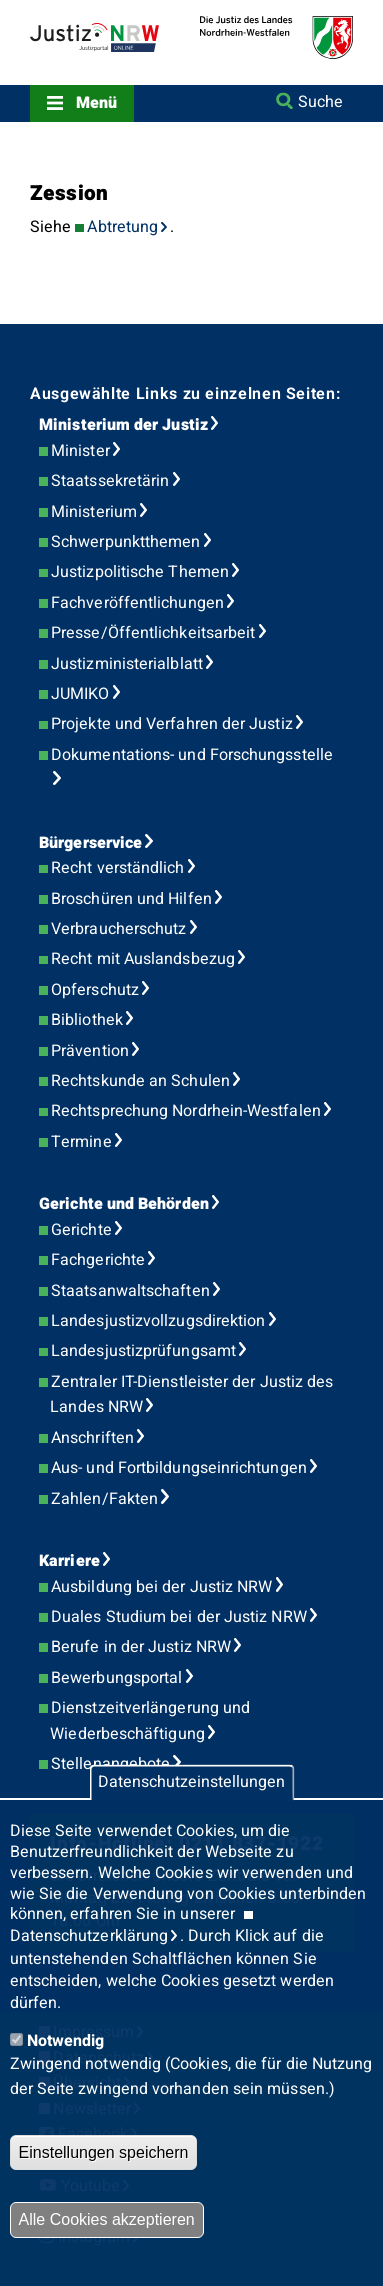  I want to click on Recht verständlich, so click(117, 868).